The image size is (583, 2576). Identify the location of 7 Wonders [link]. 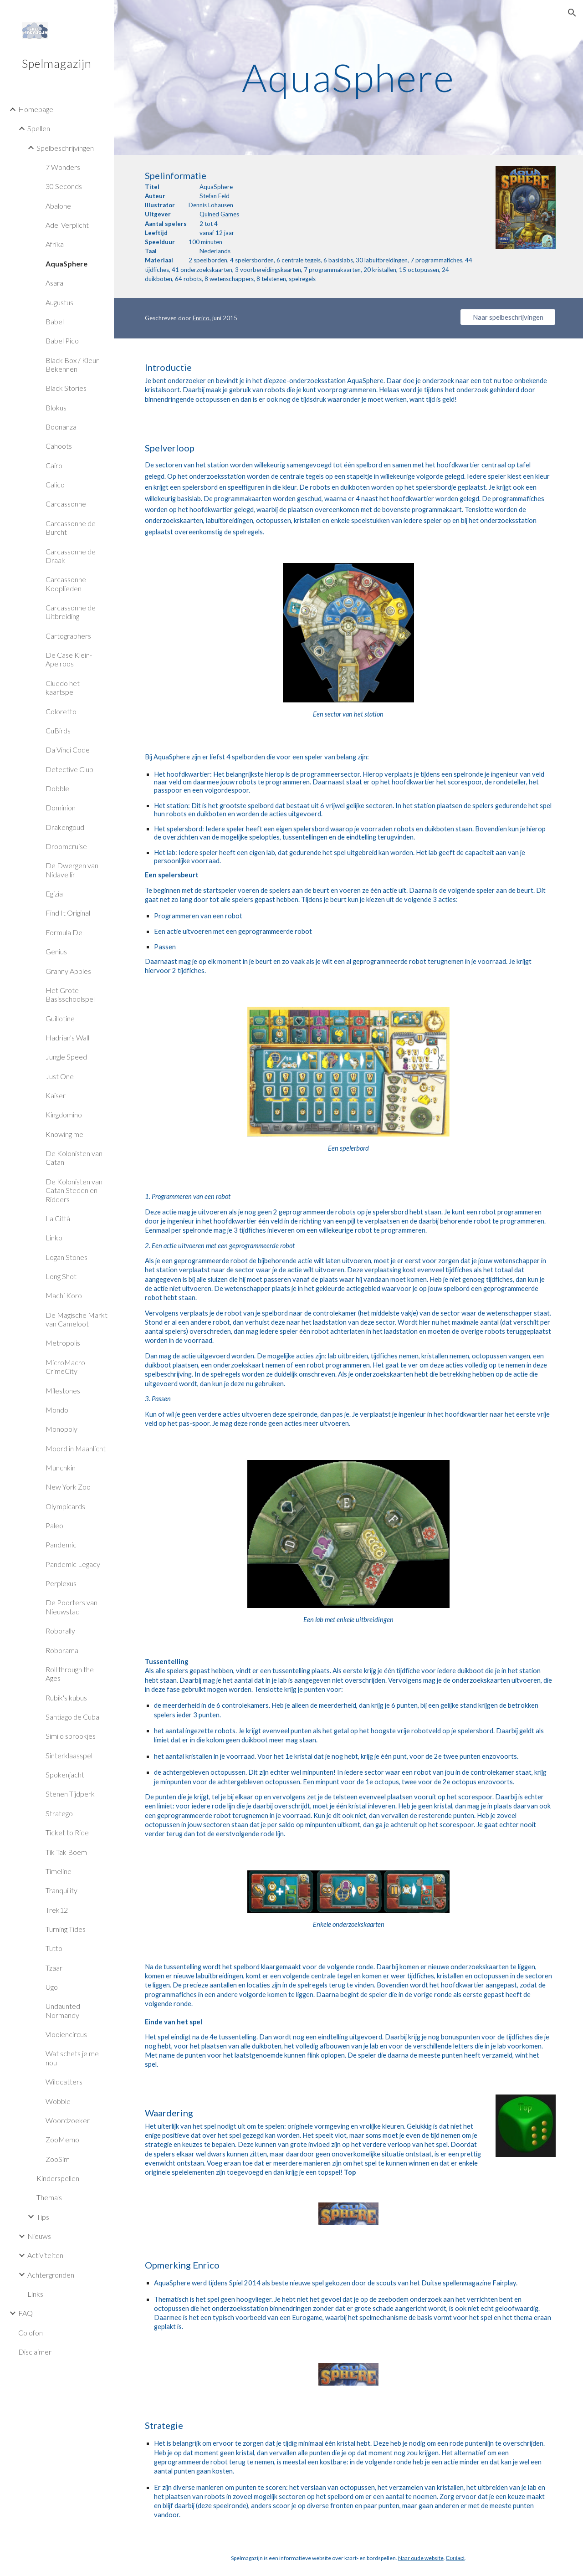
(63, 167).